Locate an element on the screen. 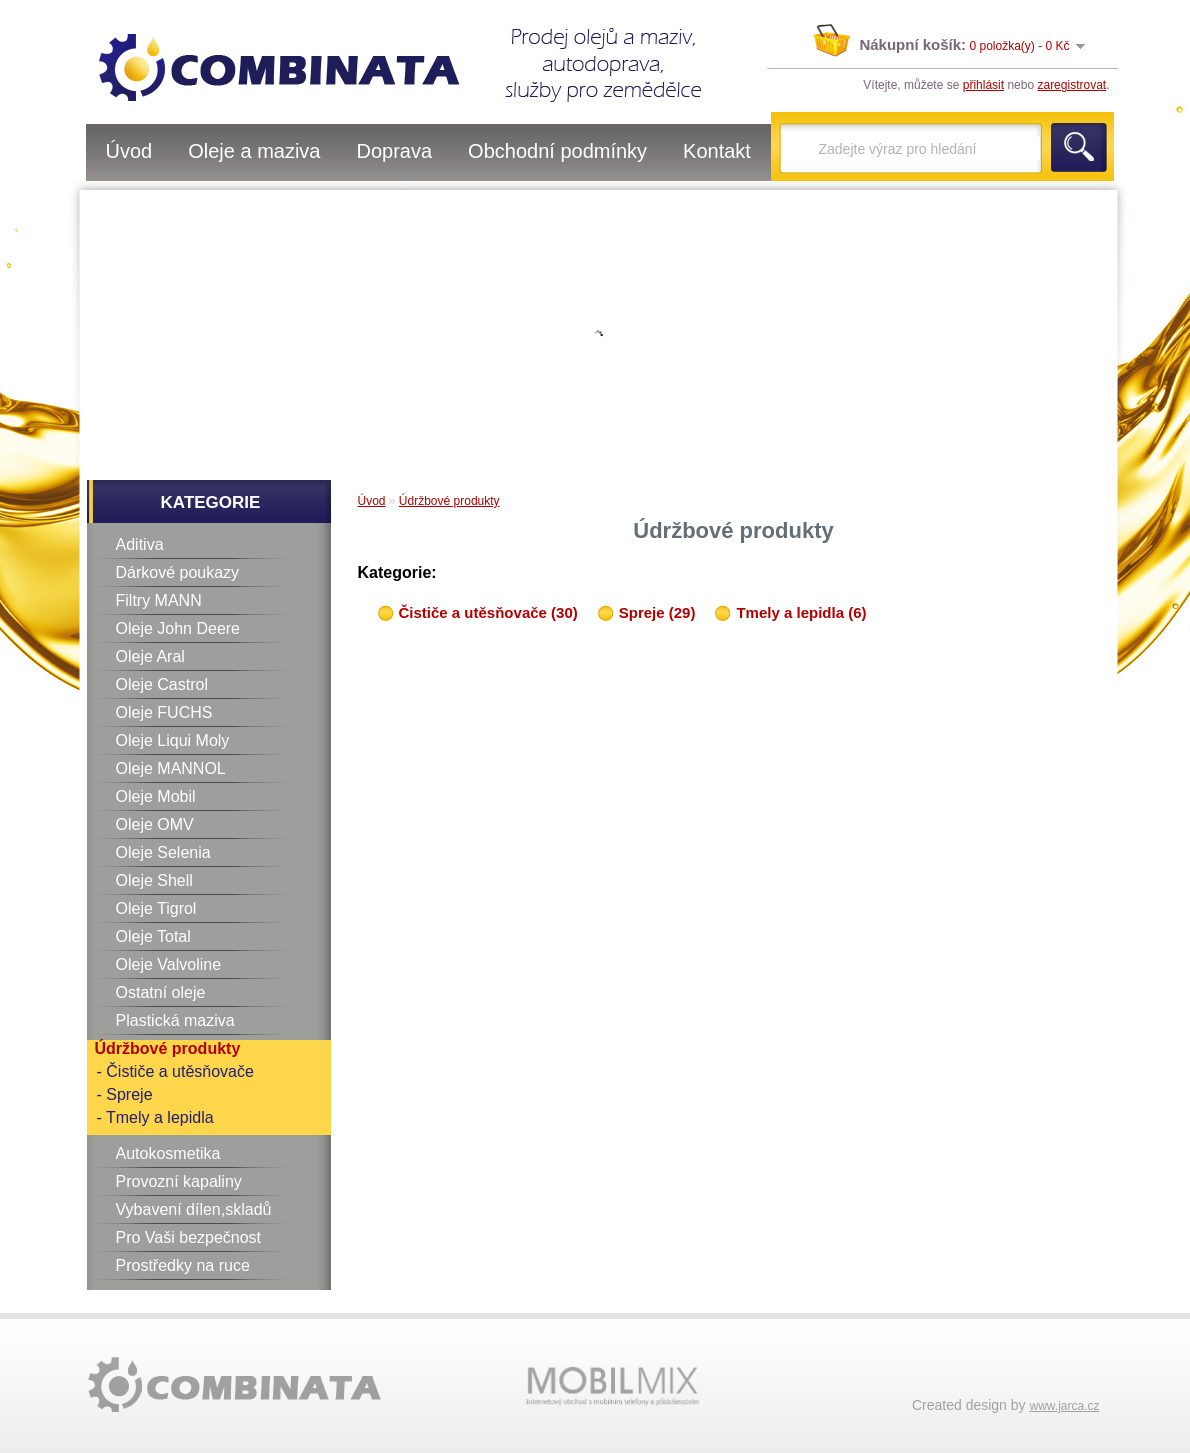 This screenshot has height=1453, width=1190. Oleje Shell is located at coordinates (154, 880).